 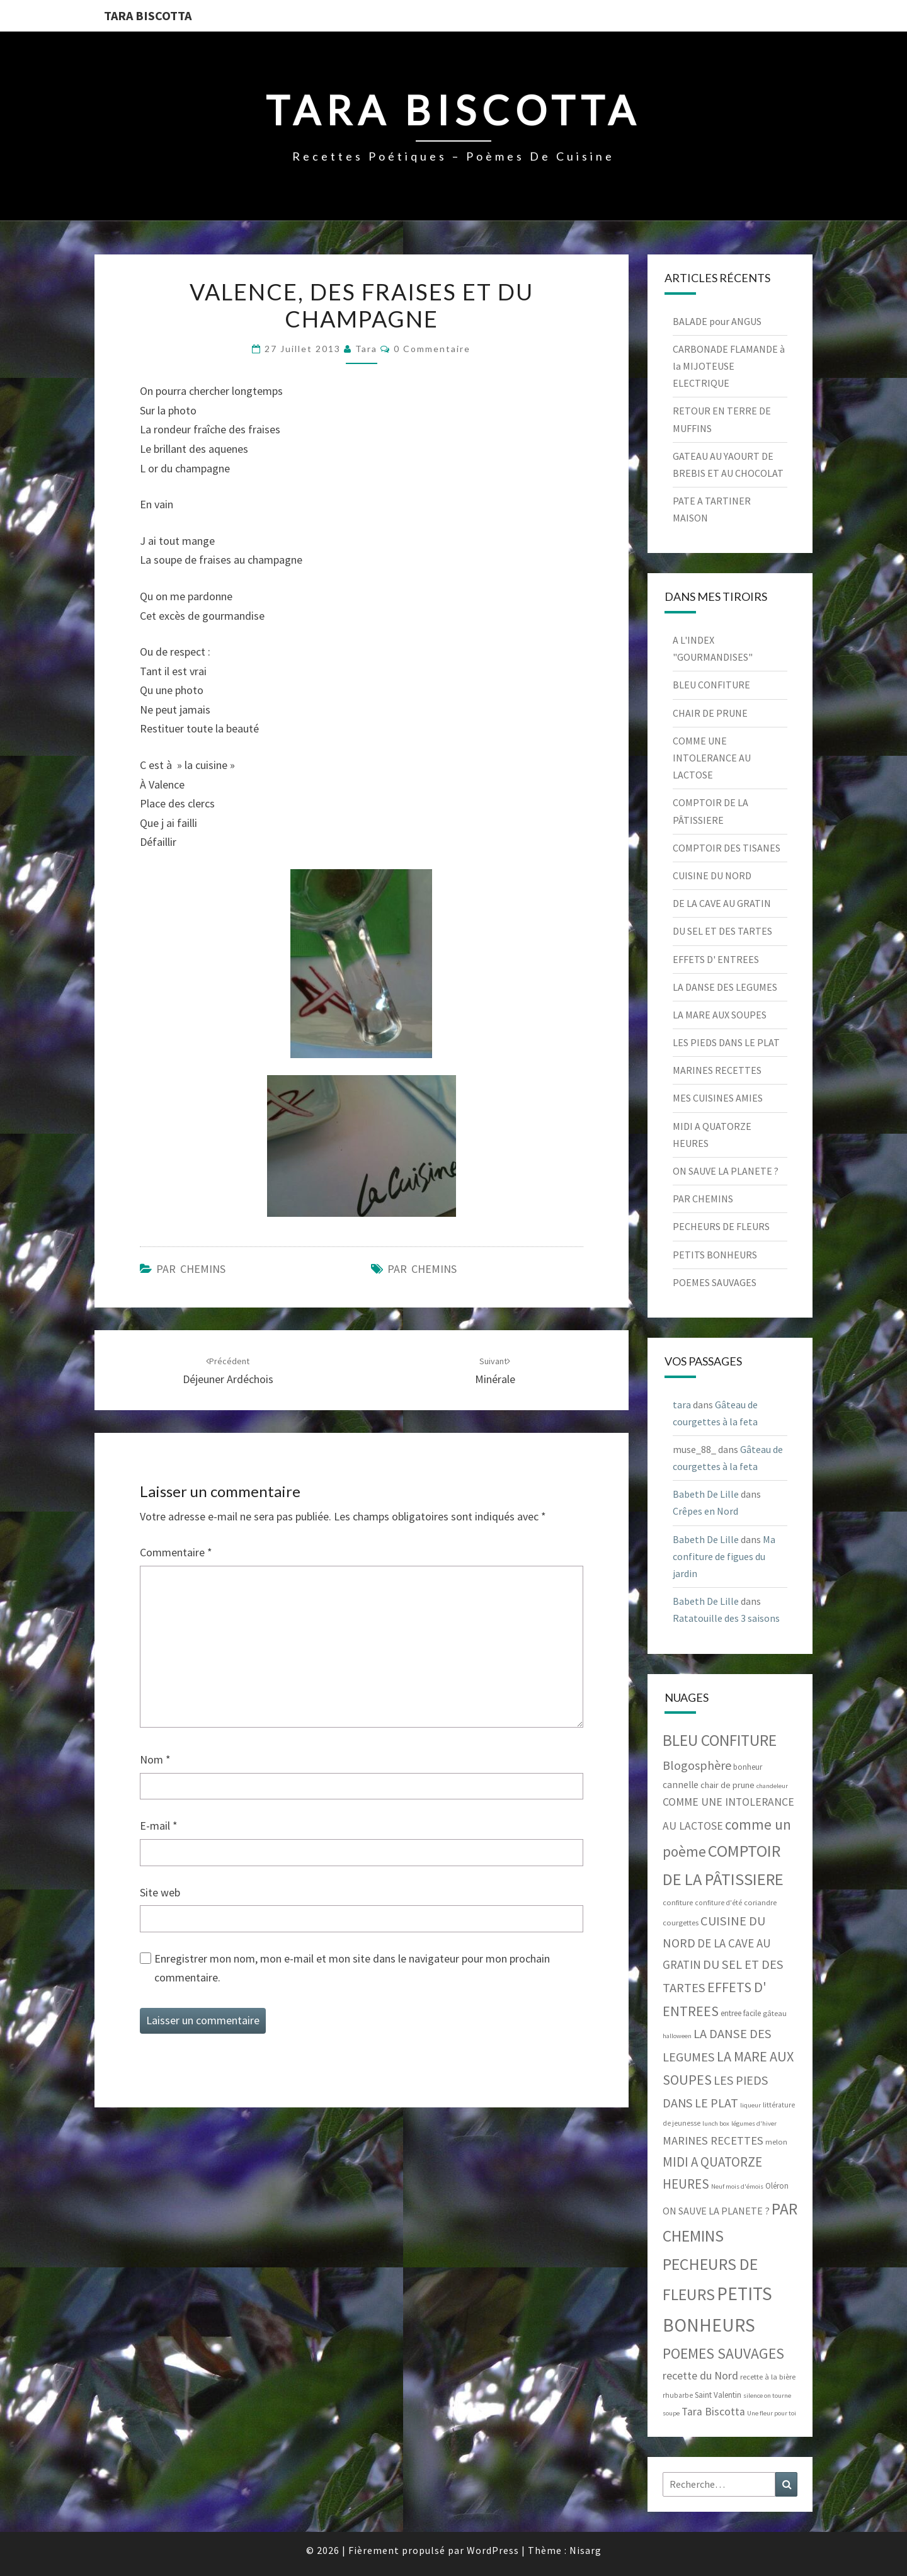 I want to click on CUISINE DU NORD, so click(x=712, y=875).